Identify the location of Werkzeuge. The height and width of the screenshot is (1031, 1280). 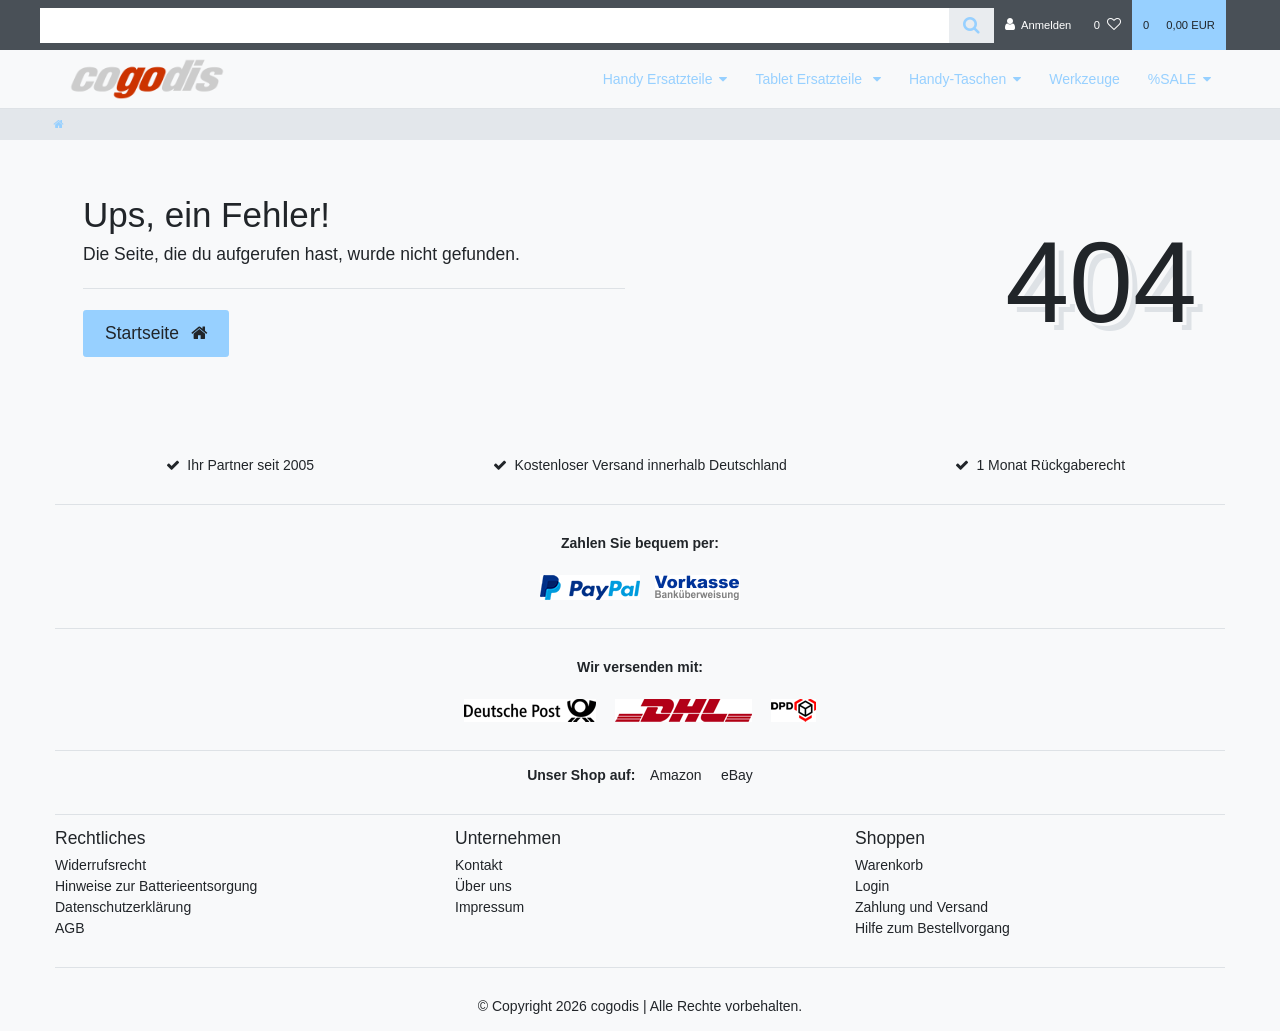
(1084, 79).